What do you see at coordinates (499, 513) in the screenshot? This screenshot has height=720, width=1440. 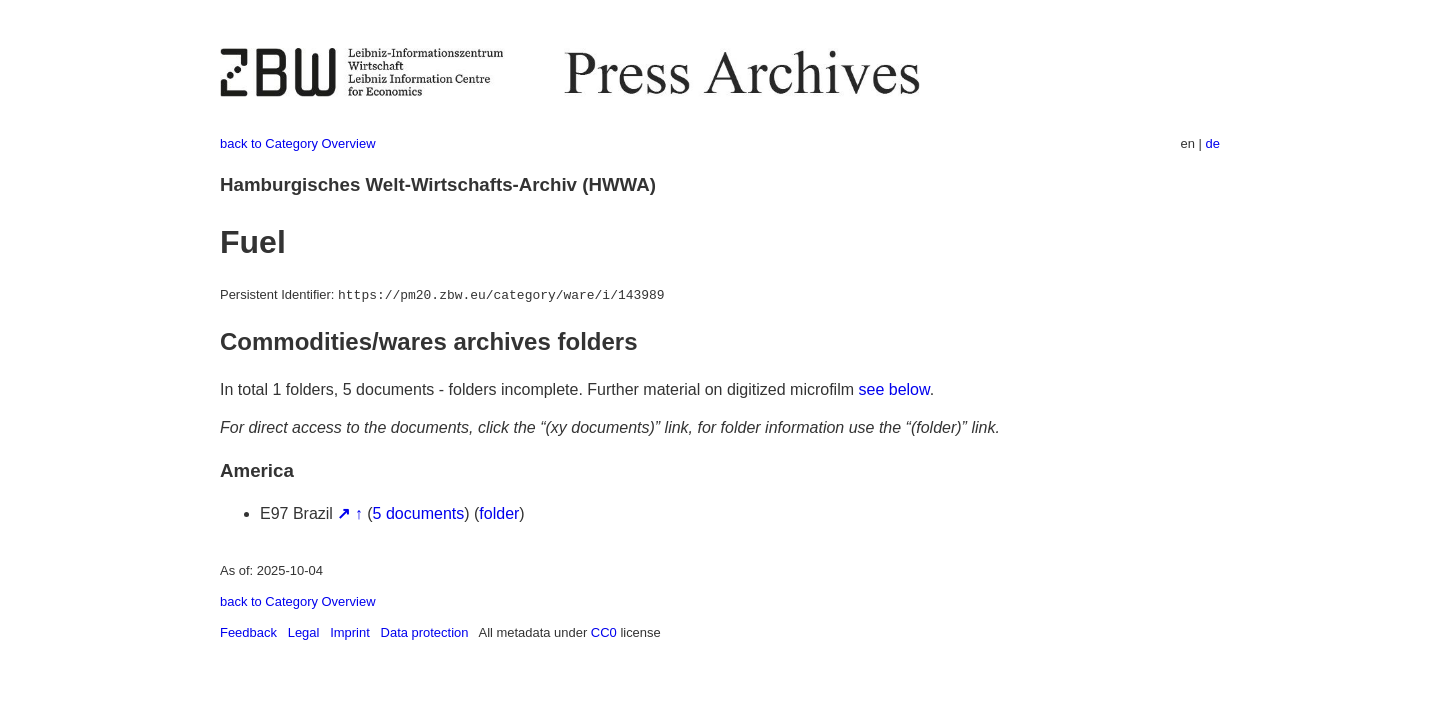 I see `folder` at bounding box center [499, 513].